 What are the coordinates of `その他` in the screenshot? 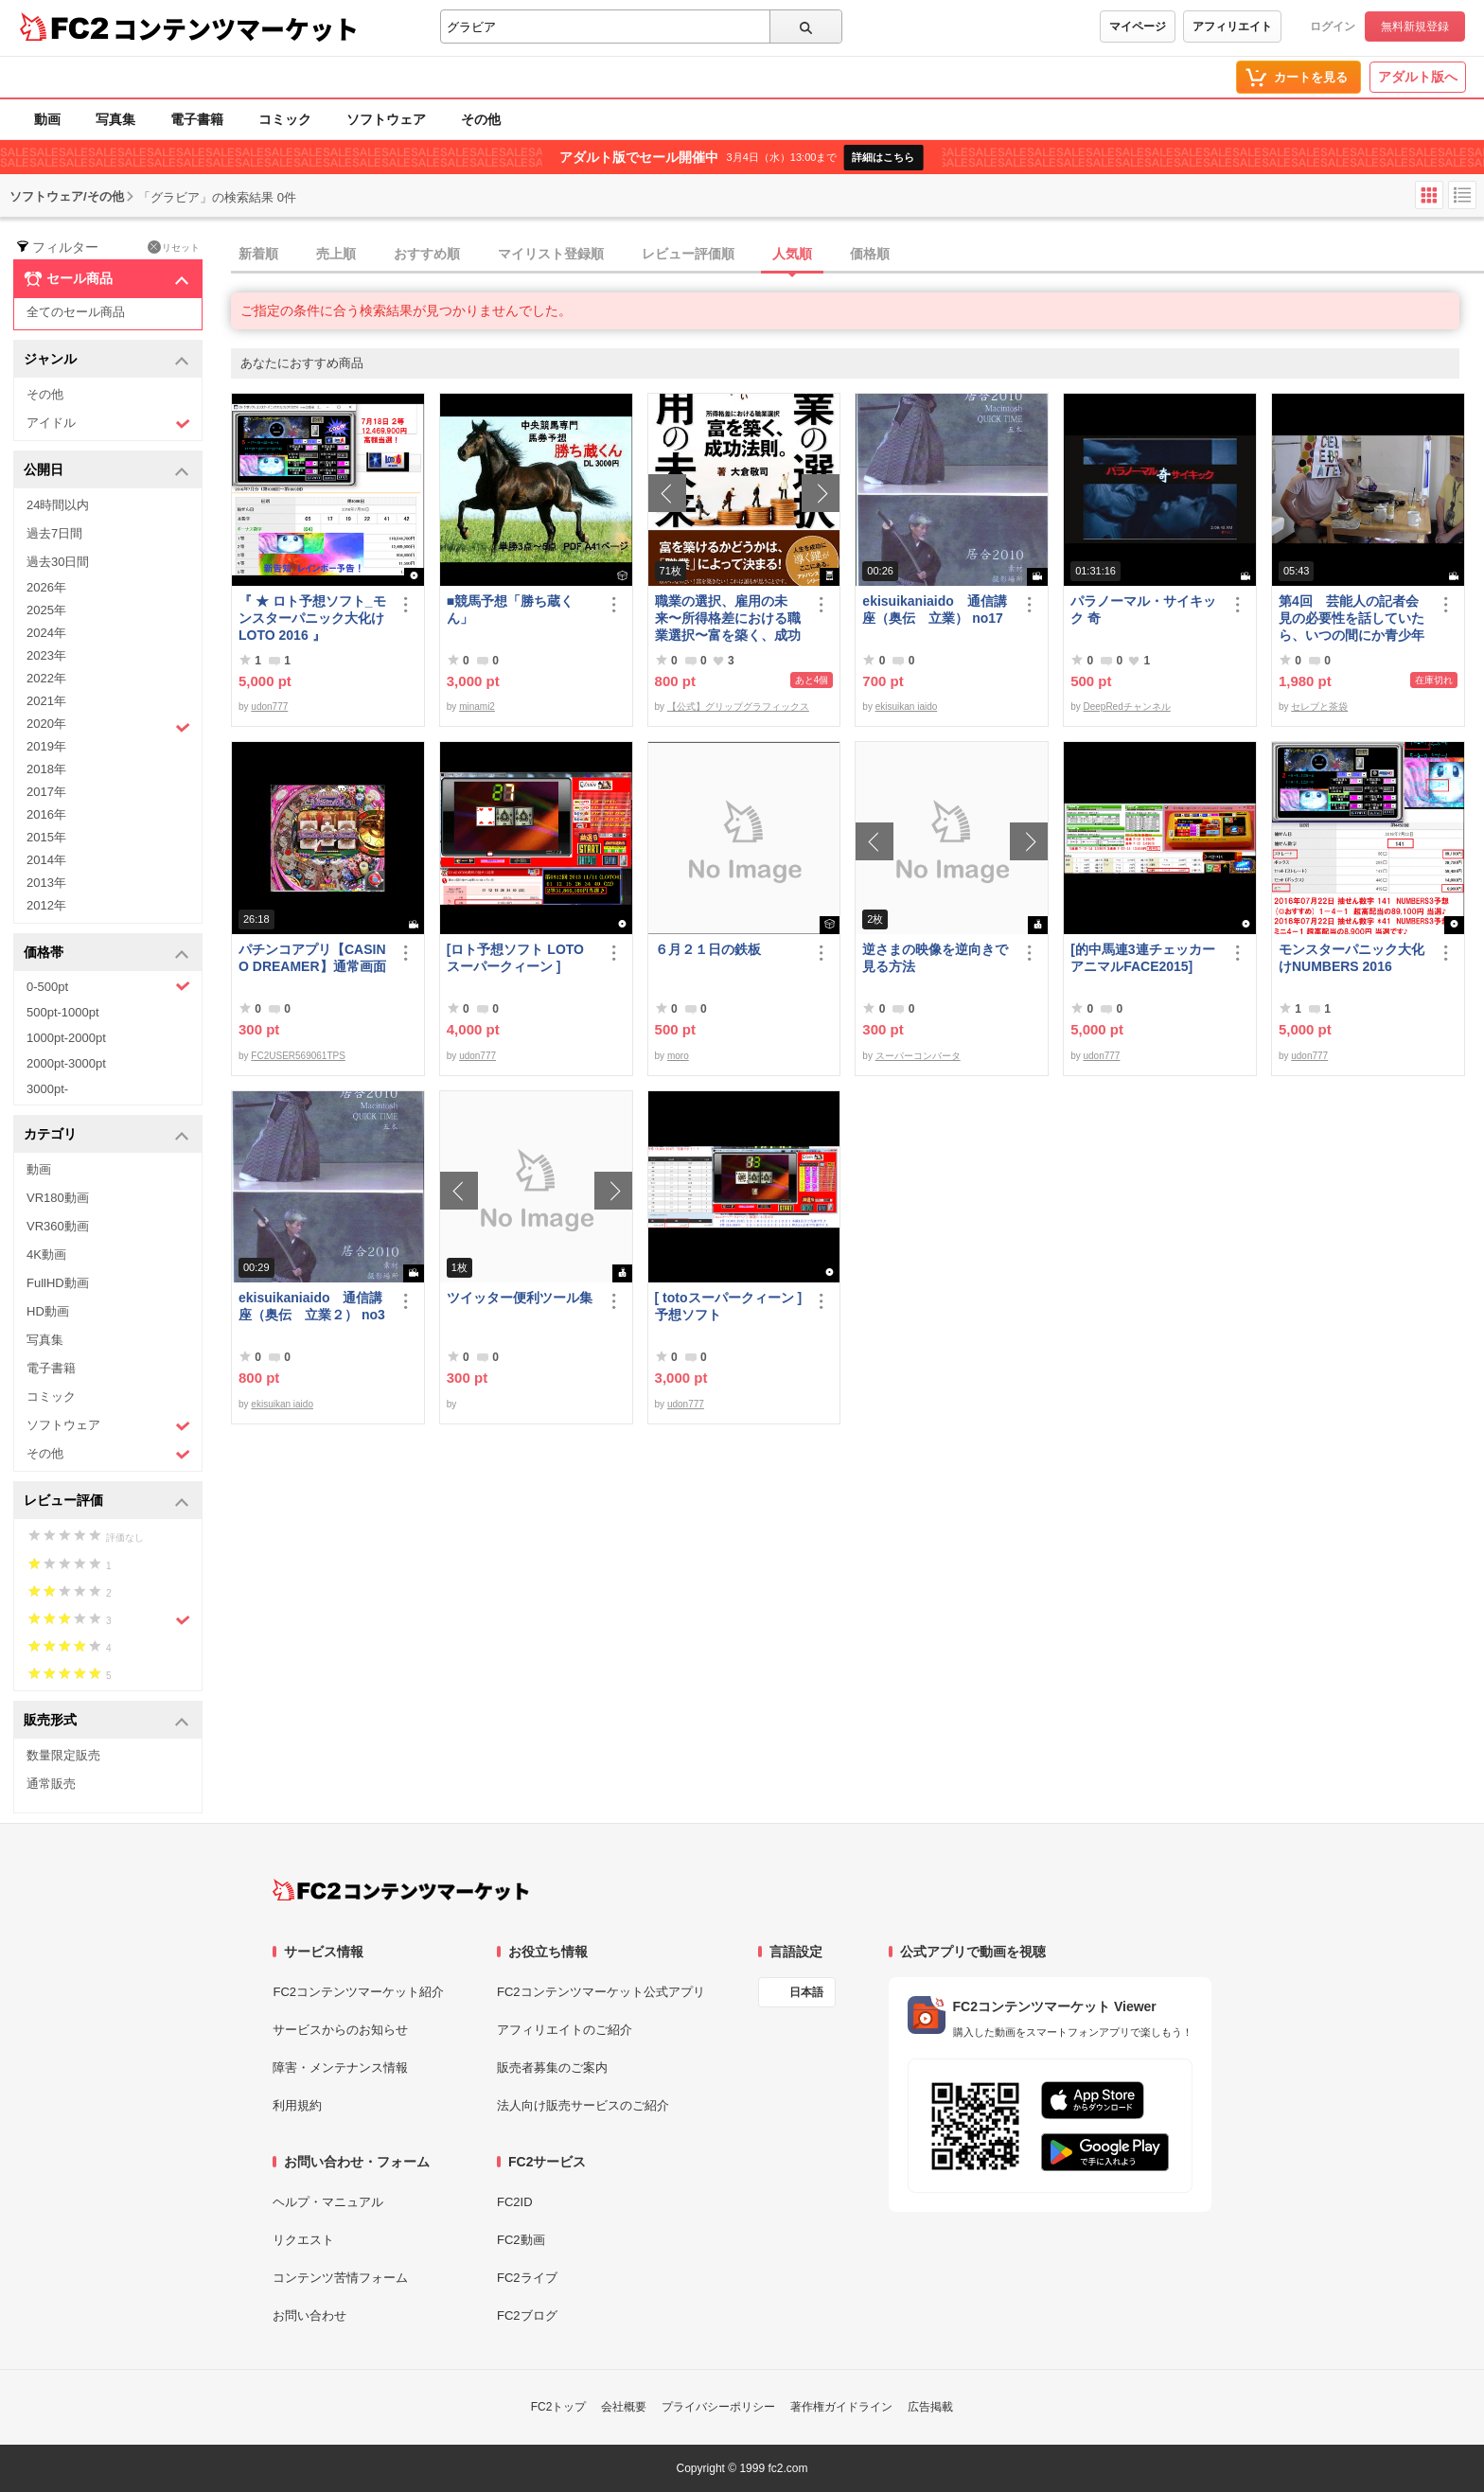 It's located at (481, 119).